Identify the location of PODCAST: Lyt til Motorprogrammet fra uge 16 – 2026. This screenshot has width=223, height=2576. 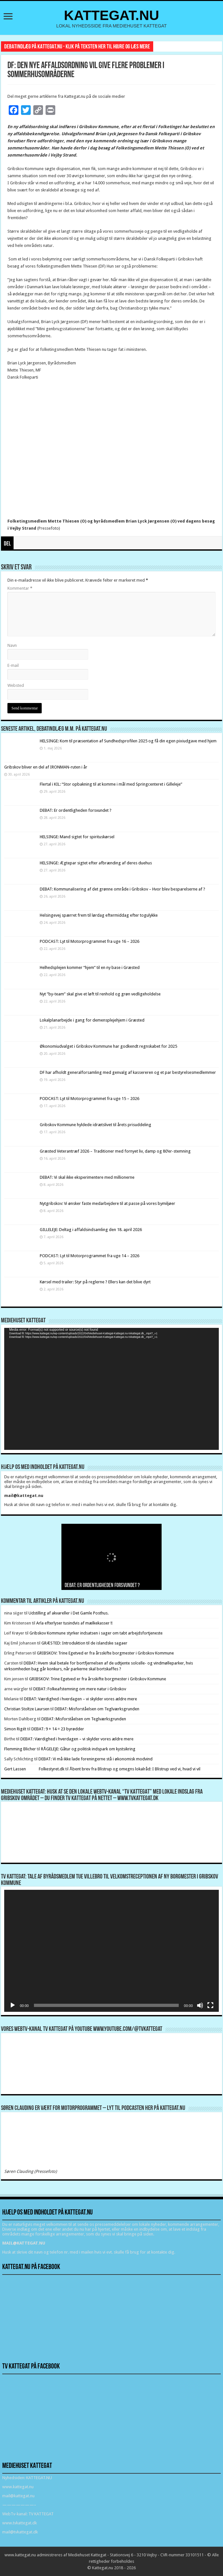
(89, 941).